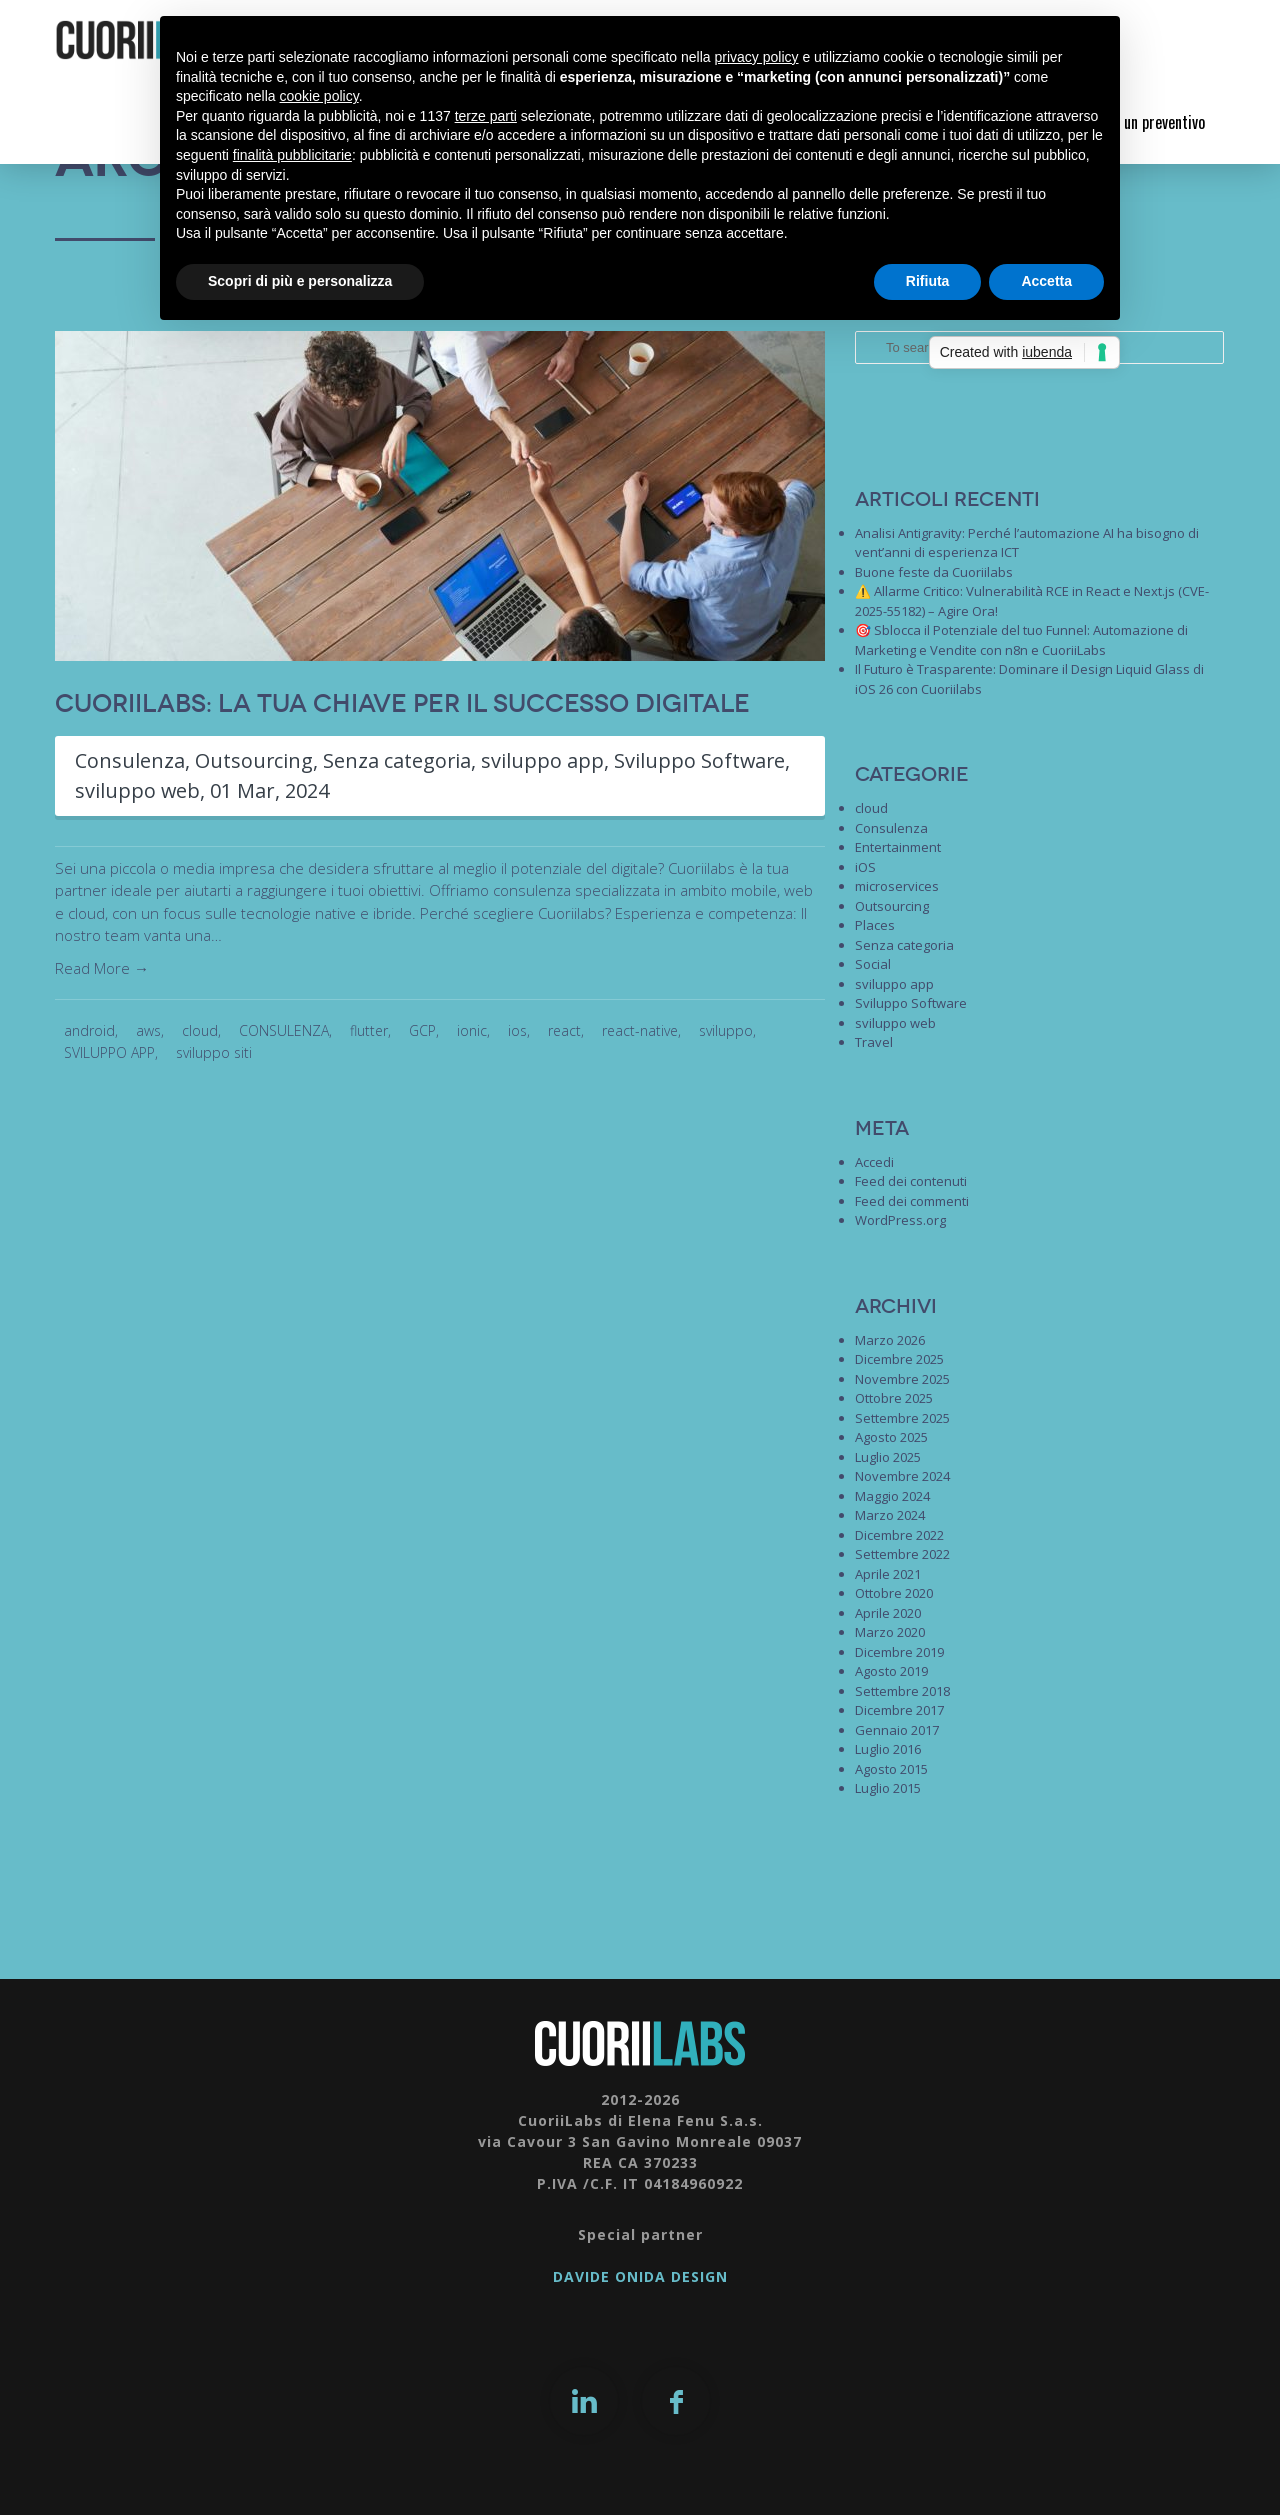 The width and height of the screenshot is (1280, 2515). I want to click on Marzo 2024, so click(890, 1515).